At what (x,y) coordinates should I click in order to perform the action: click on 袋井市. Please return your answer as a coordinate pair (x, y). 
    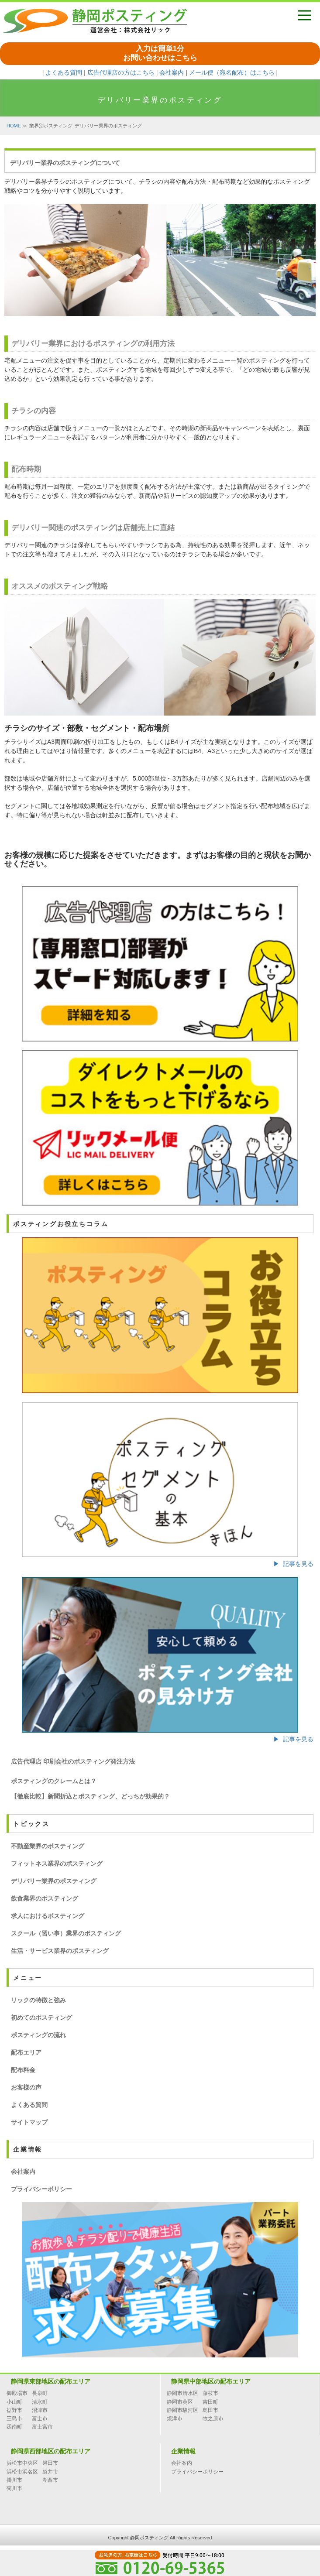
    Looking at the image, I should click on (50, 2472).